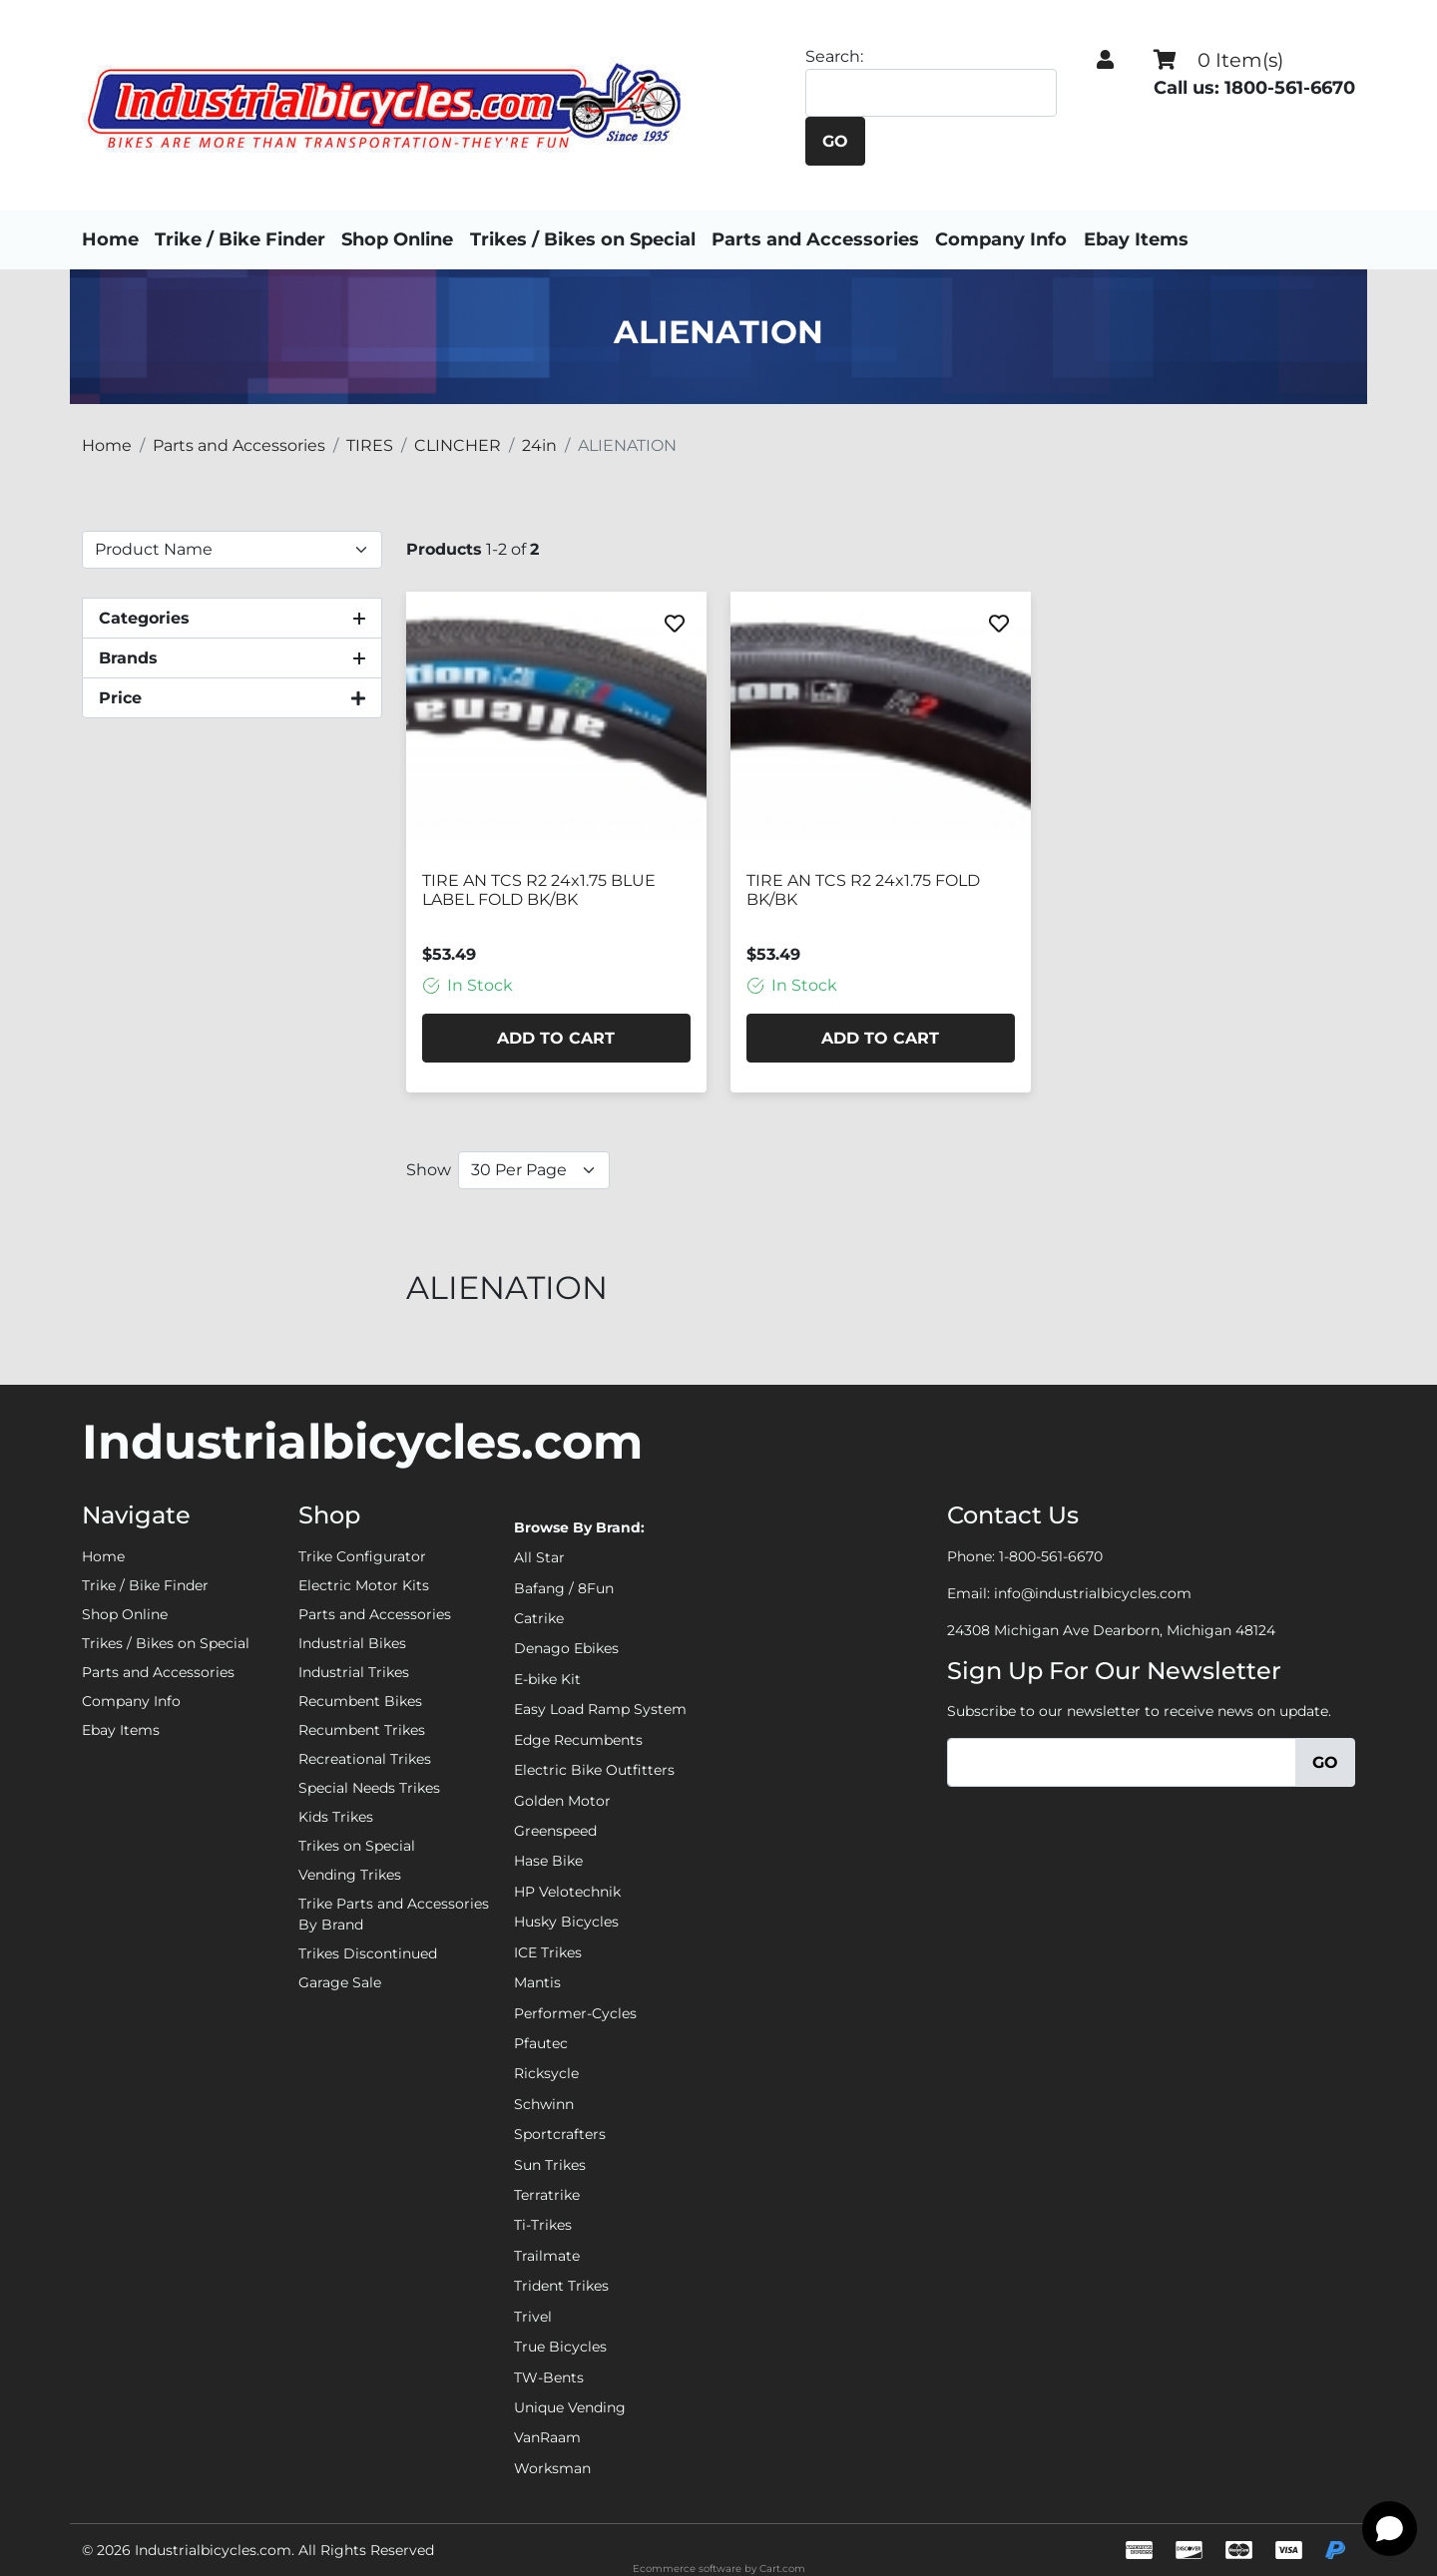 The width and height of the screenshot is (1437, 2576). Describe the element at coordinates (1121, 1762) in the screenshot. I see `[Email]` at that location.